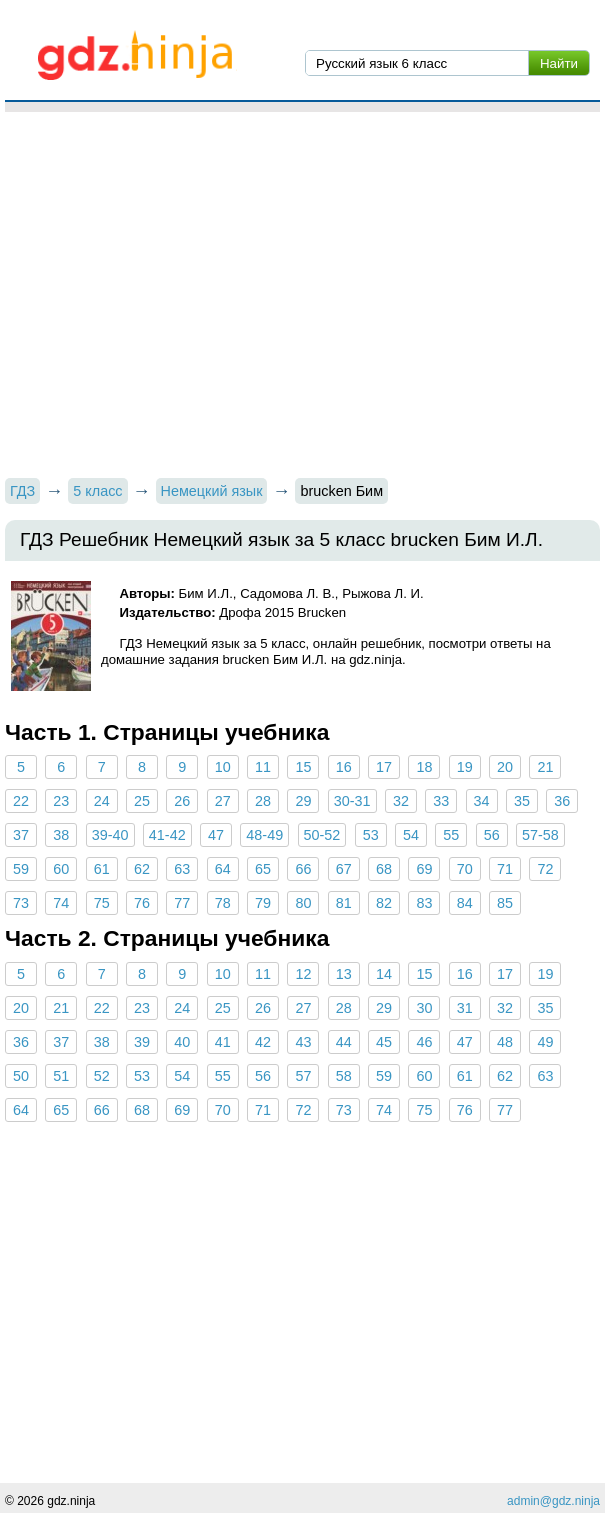 This screenshot has width=605, height=1513. Describe the element at coordinates (102, 903) in the screenshot. I see `75` at that location.